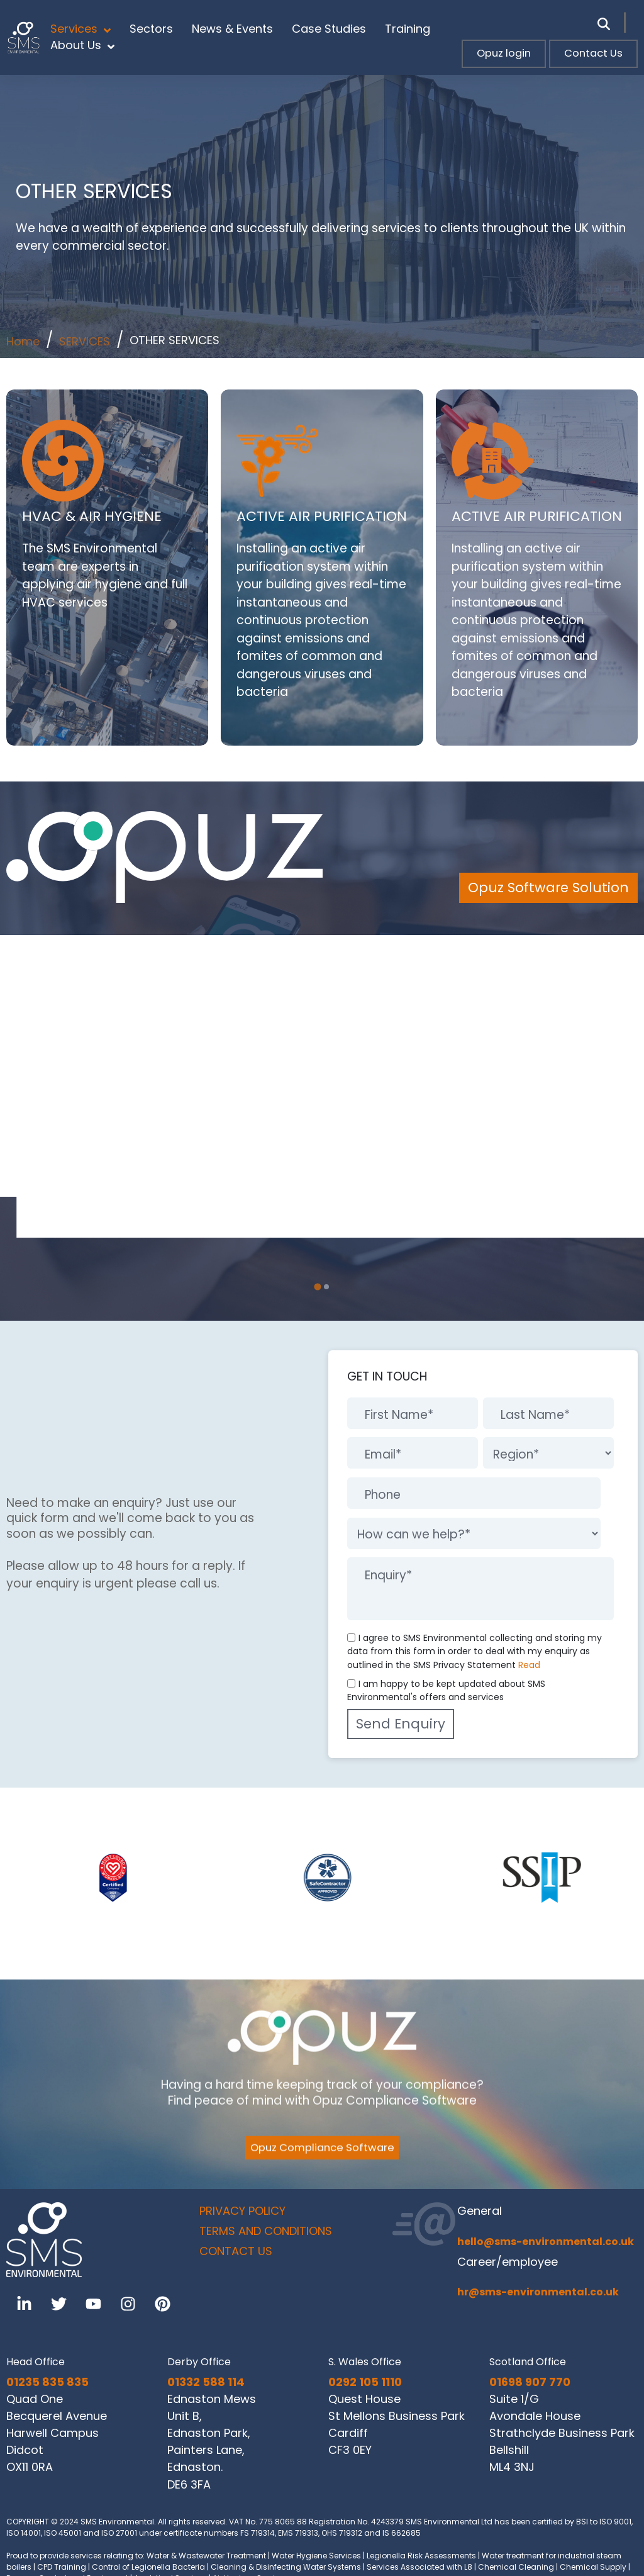 The width and height of the screenshot is (644, 2576). Describe the element at coordinates (365, 2382) in the screenshot. I see `0292 105 1110` at that location.